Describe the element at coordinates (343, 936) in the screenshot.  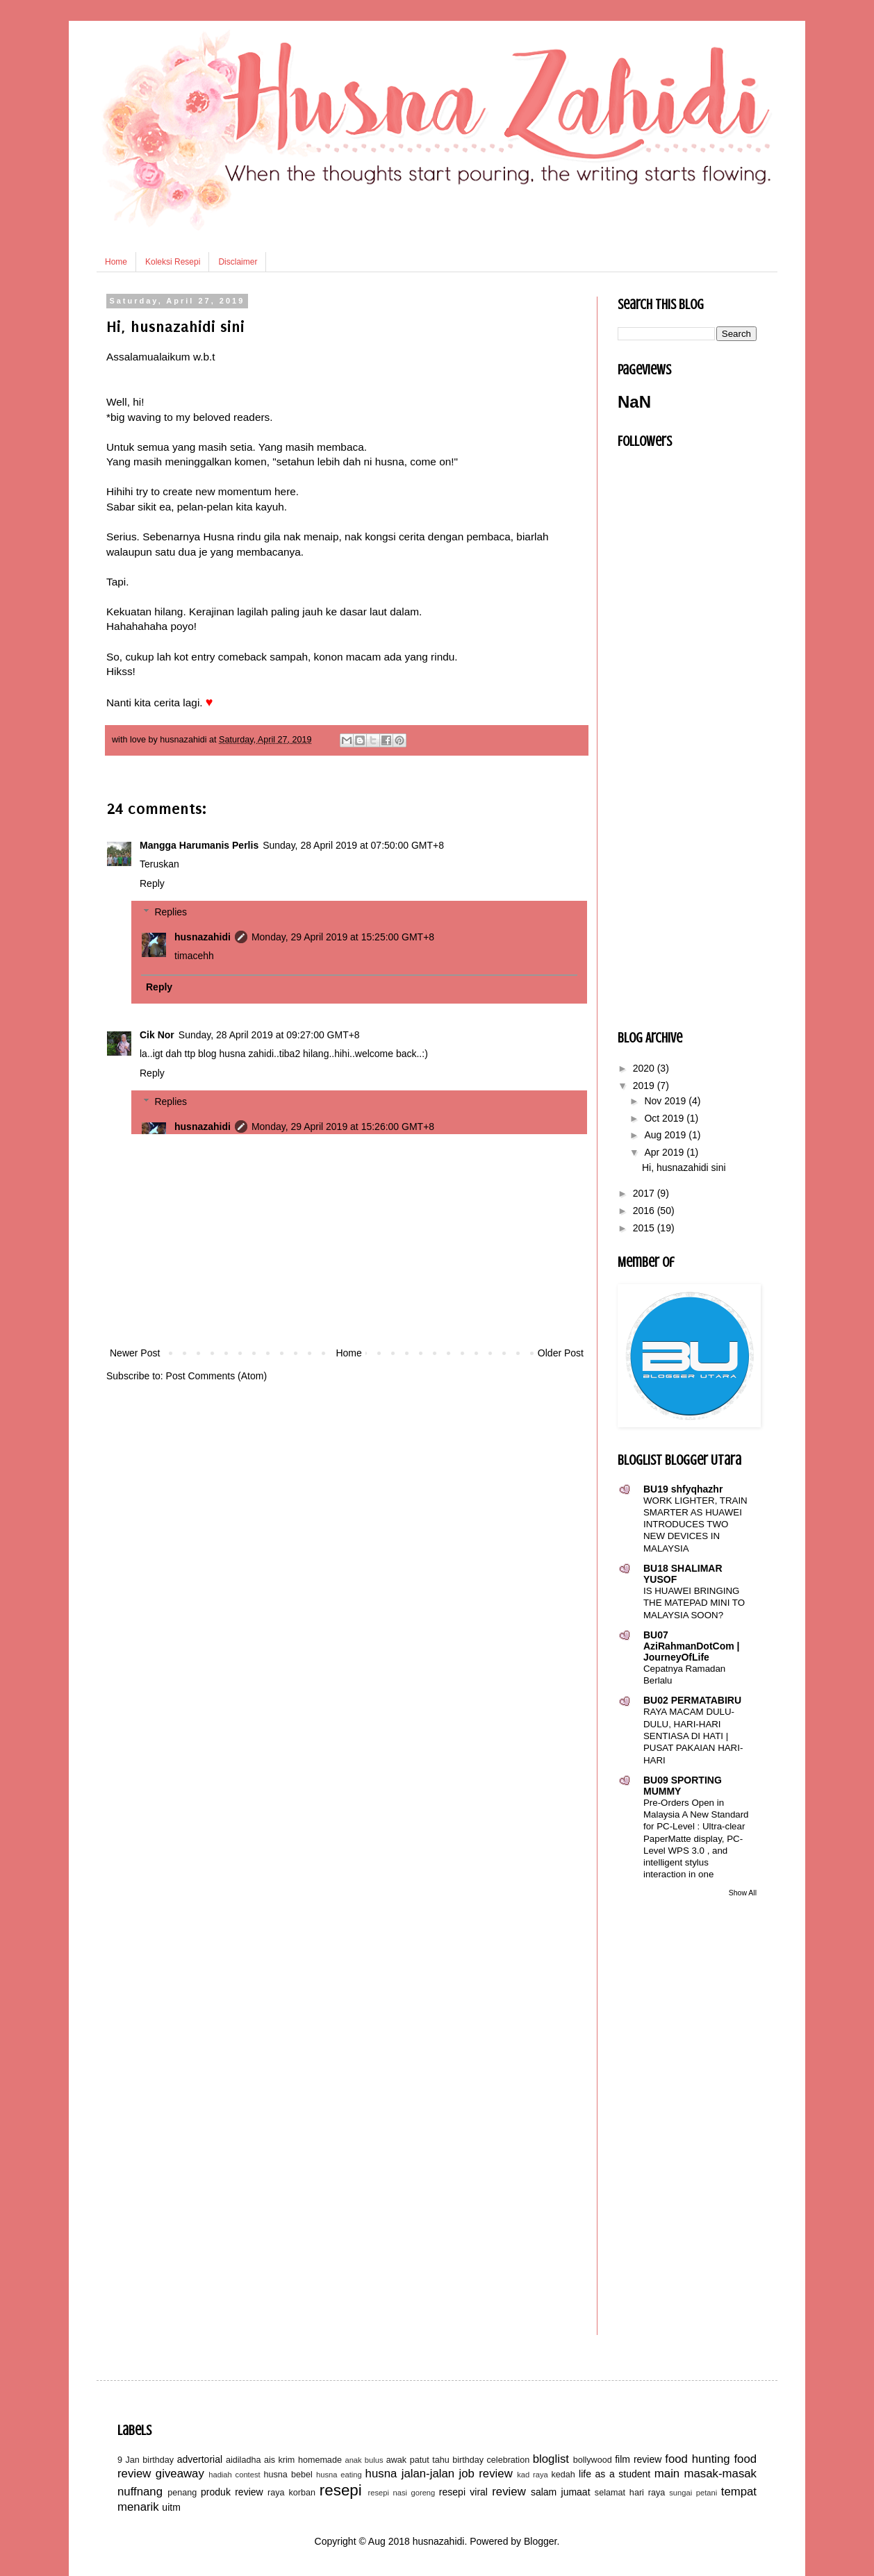
I see `Monday, 29 April 2019 at 15:25:00 GMT+8` at that location.